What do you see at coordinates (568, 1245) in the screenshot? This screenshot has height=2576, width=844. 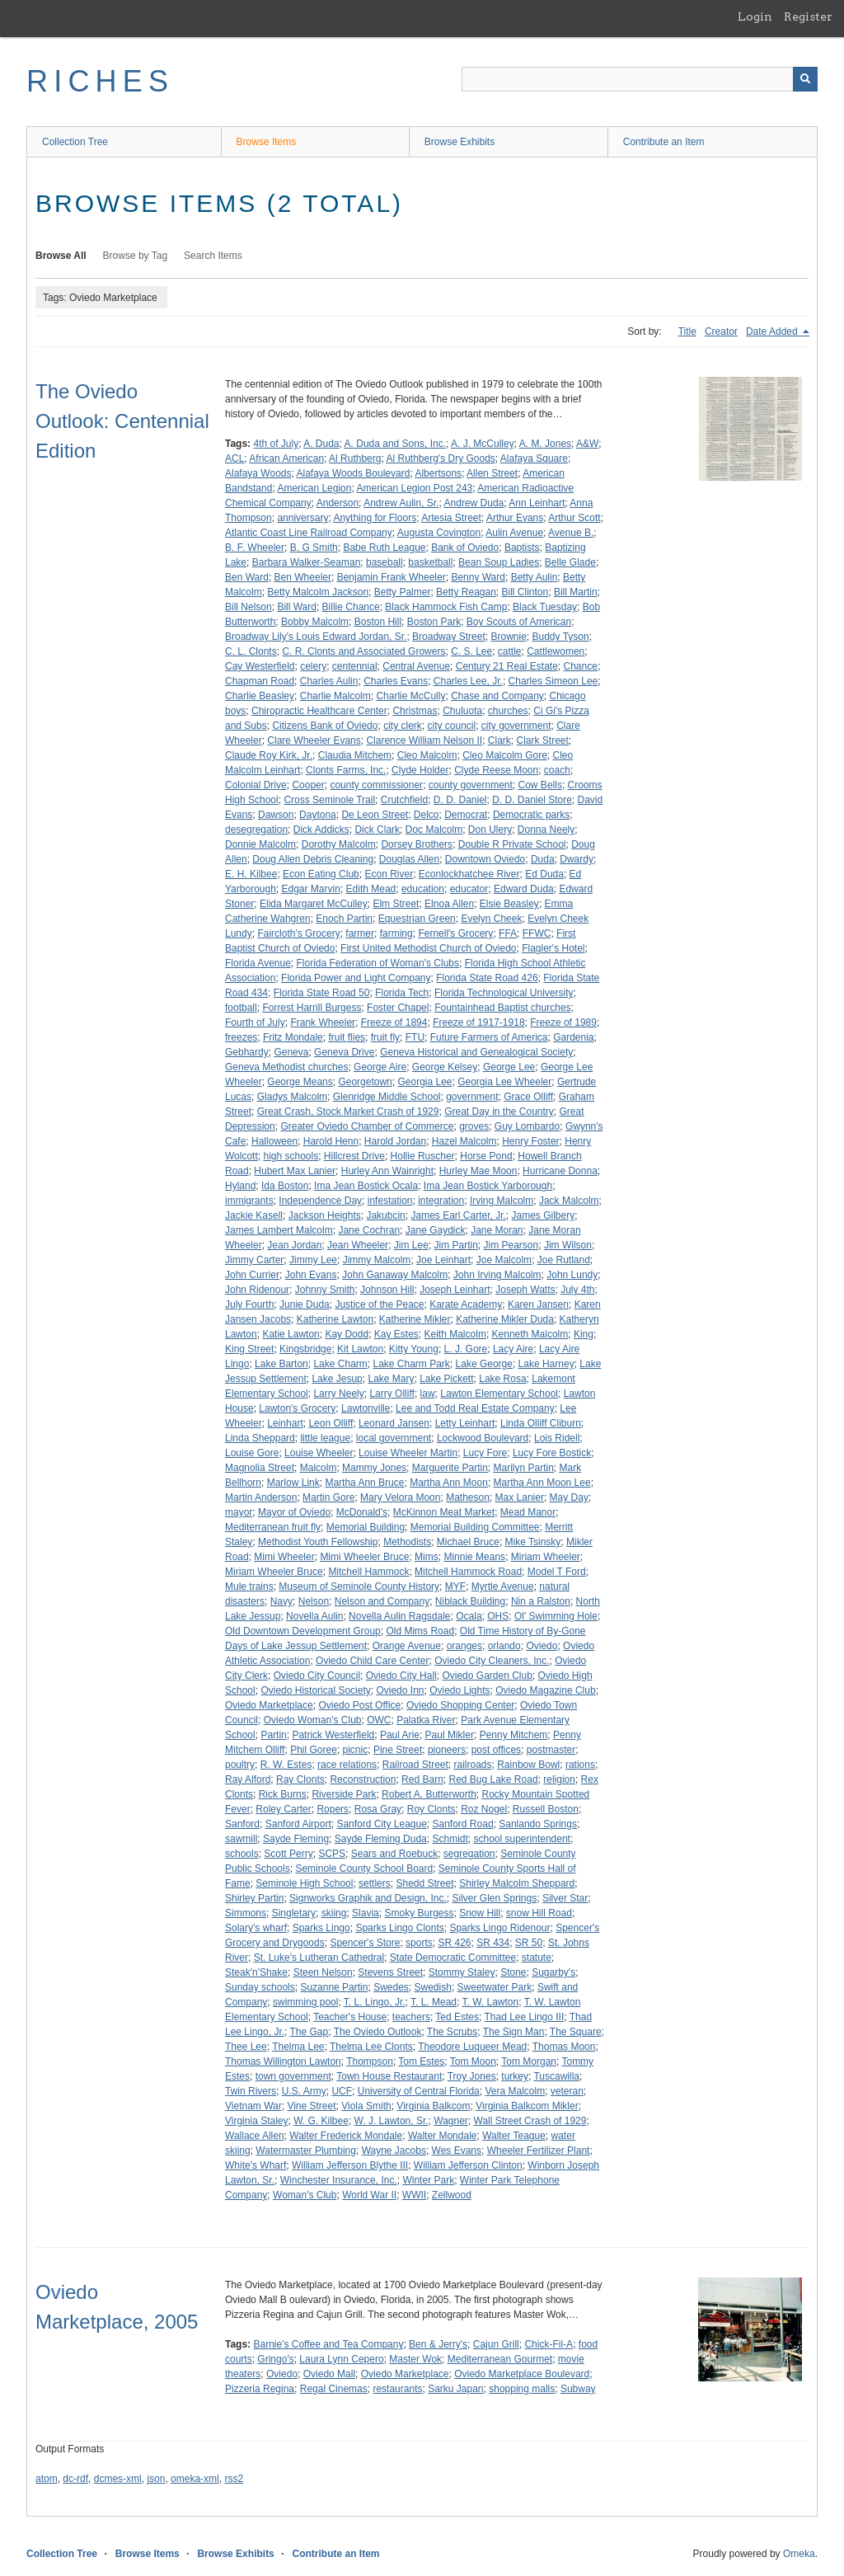 I see `Jim Wilson` at bounding box center [568, 1245].